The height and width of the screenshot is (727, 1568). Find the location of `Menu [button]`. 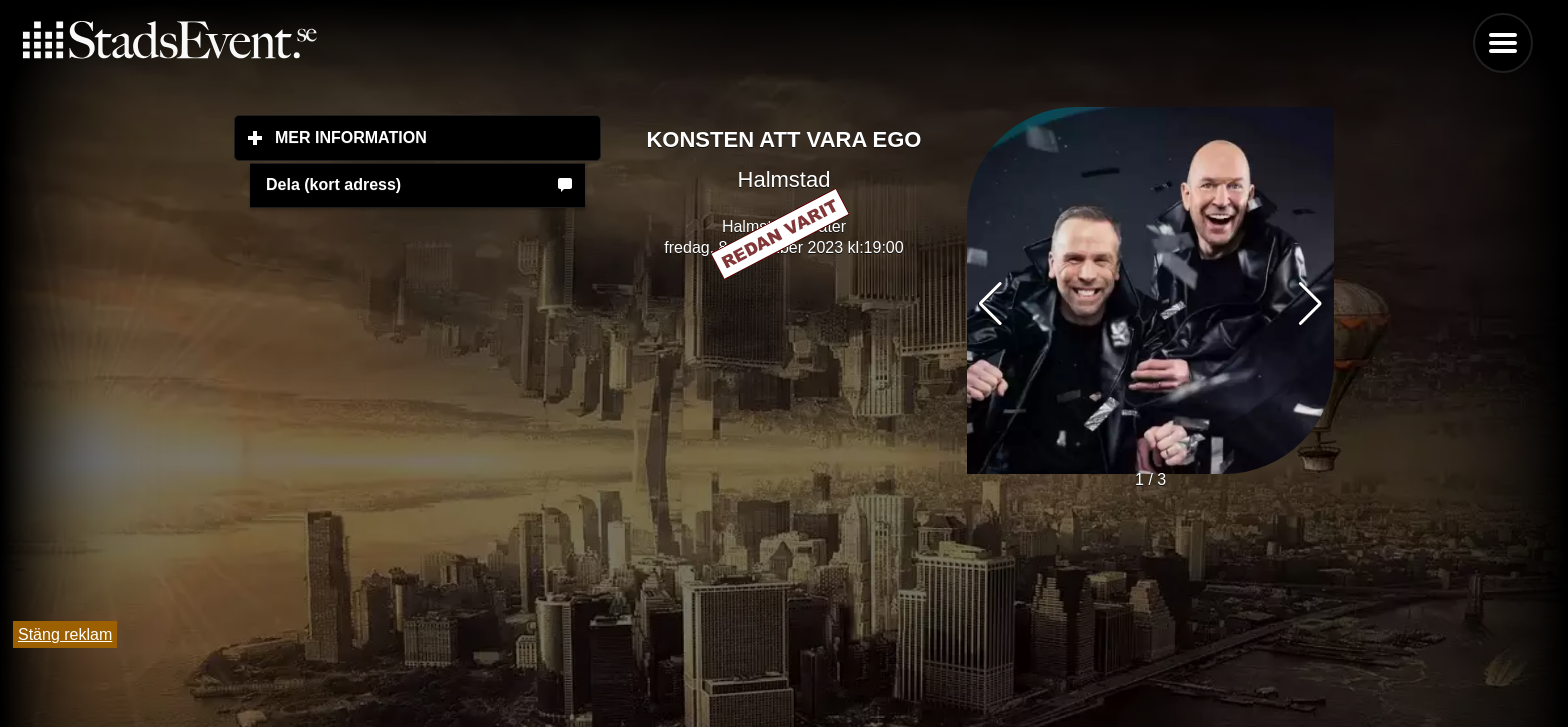

Menu [button] is located at coordinates (1503, 43).